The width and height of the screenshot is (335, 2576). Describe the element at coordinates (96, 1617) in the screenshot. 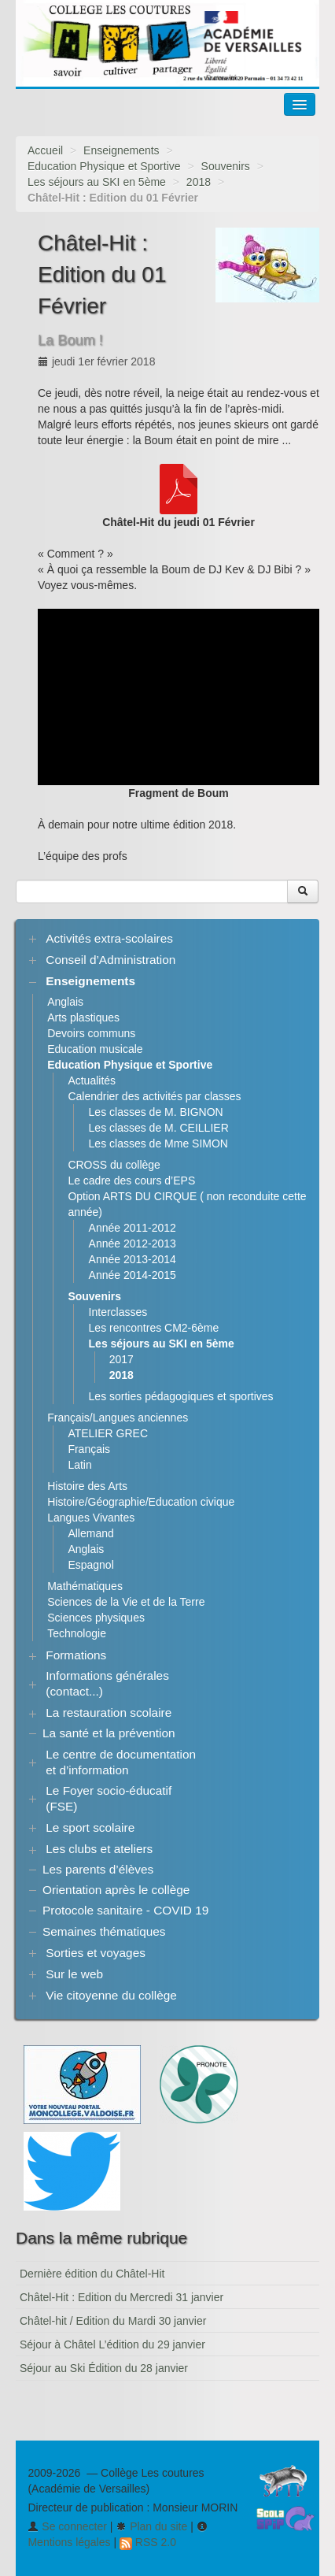

I see `Sciences physiques` at that location.